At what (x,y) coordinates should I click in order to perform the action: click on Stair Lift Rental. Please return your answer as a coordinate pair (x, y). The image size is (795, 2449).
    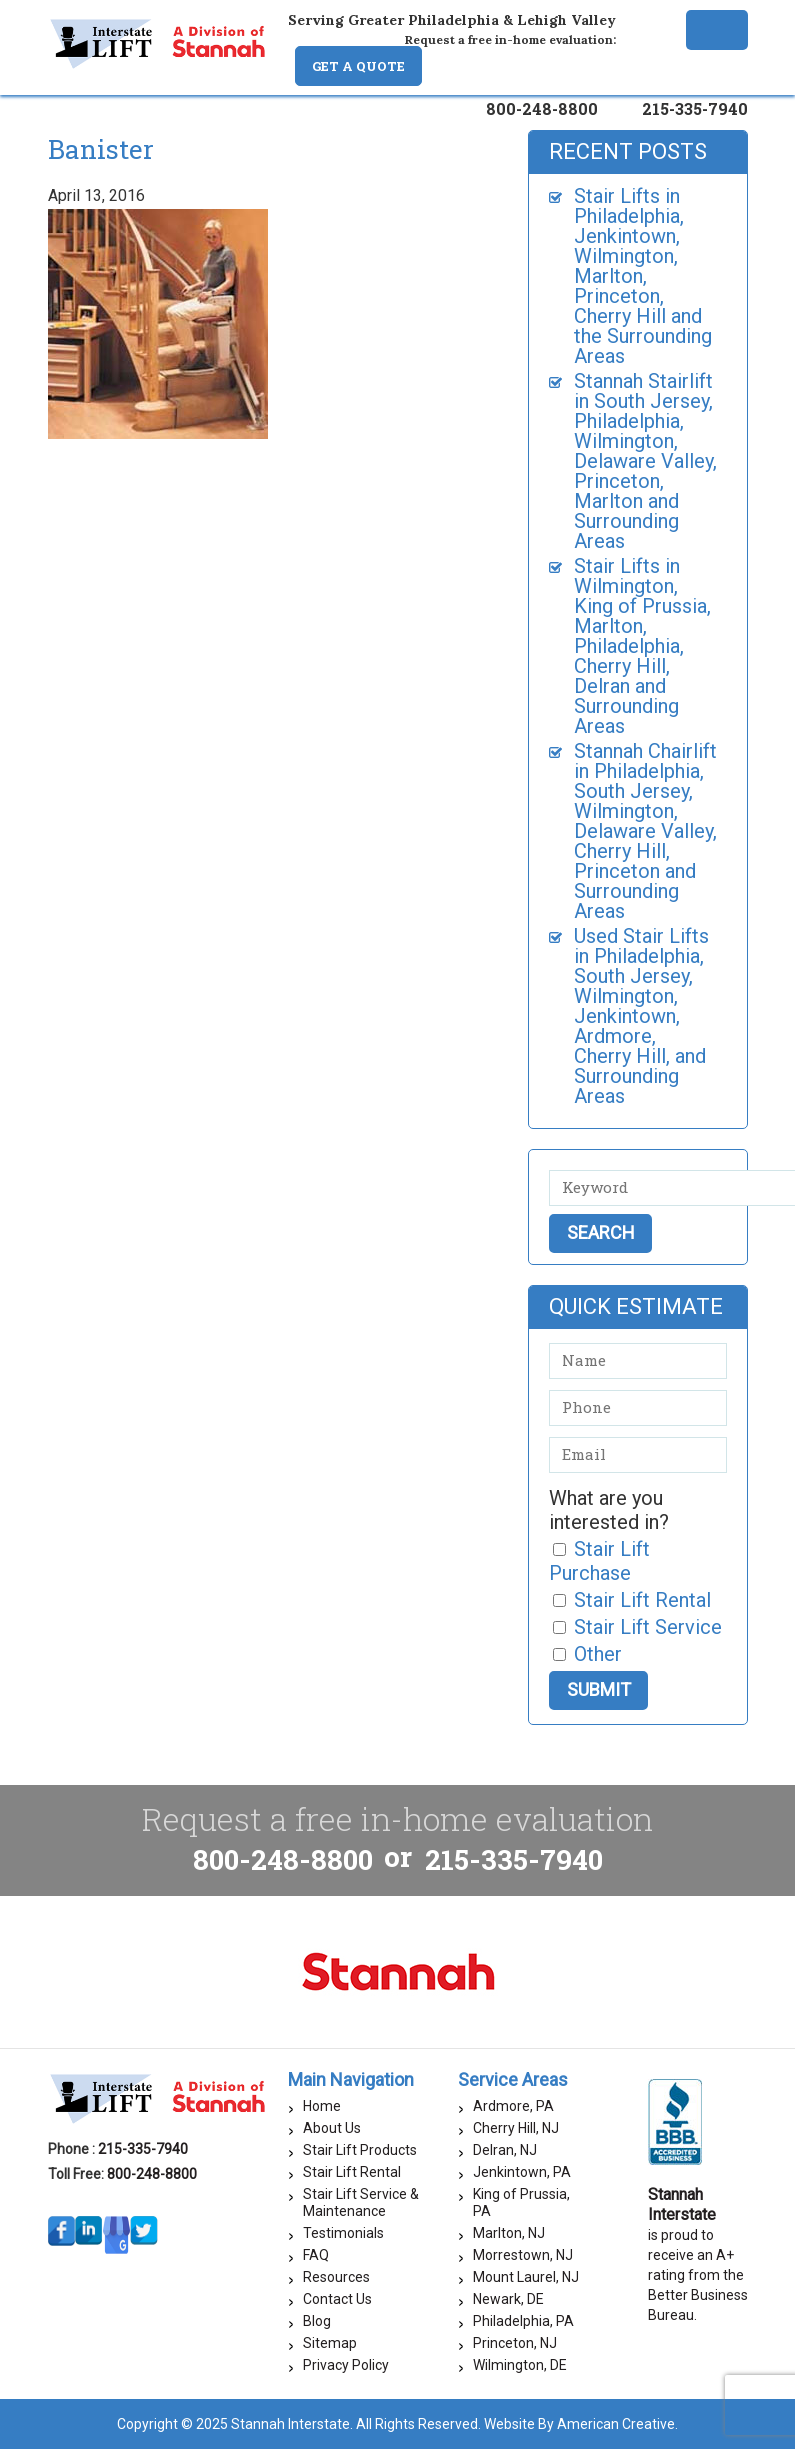
    Looking at the image, I should click on (352, 2172).